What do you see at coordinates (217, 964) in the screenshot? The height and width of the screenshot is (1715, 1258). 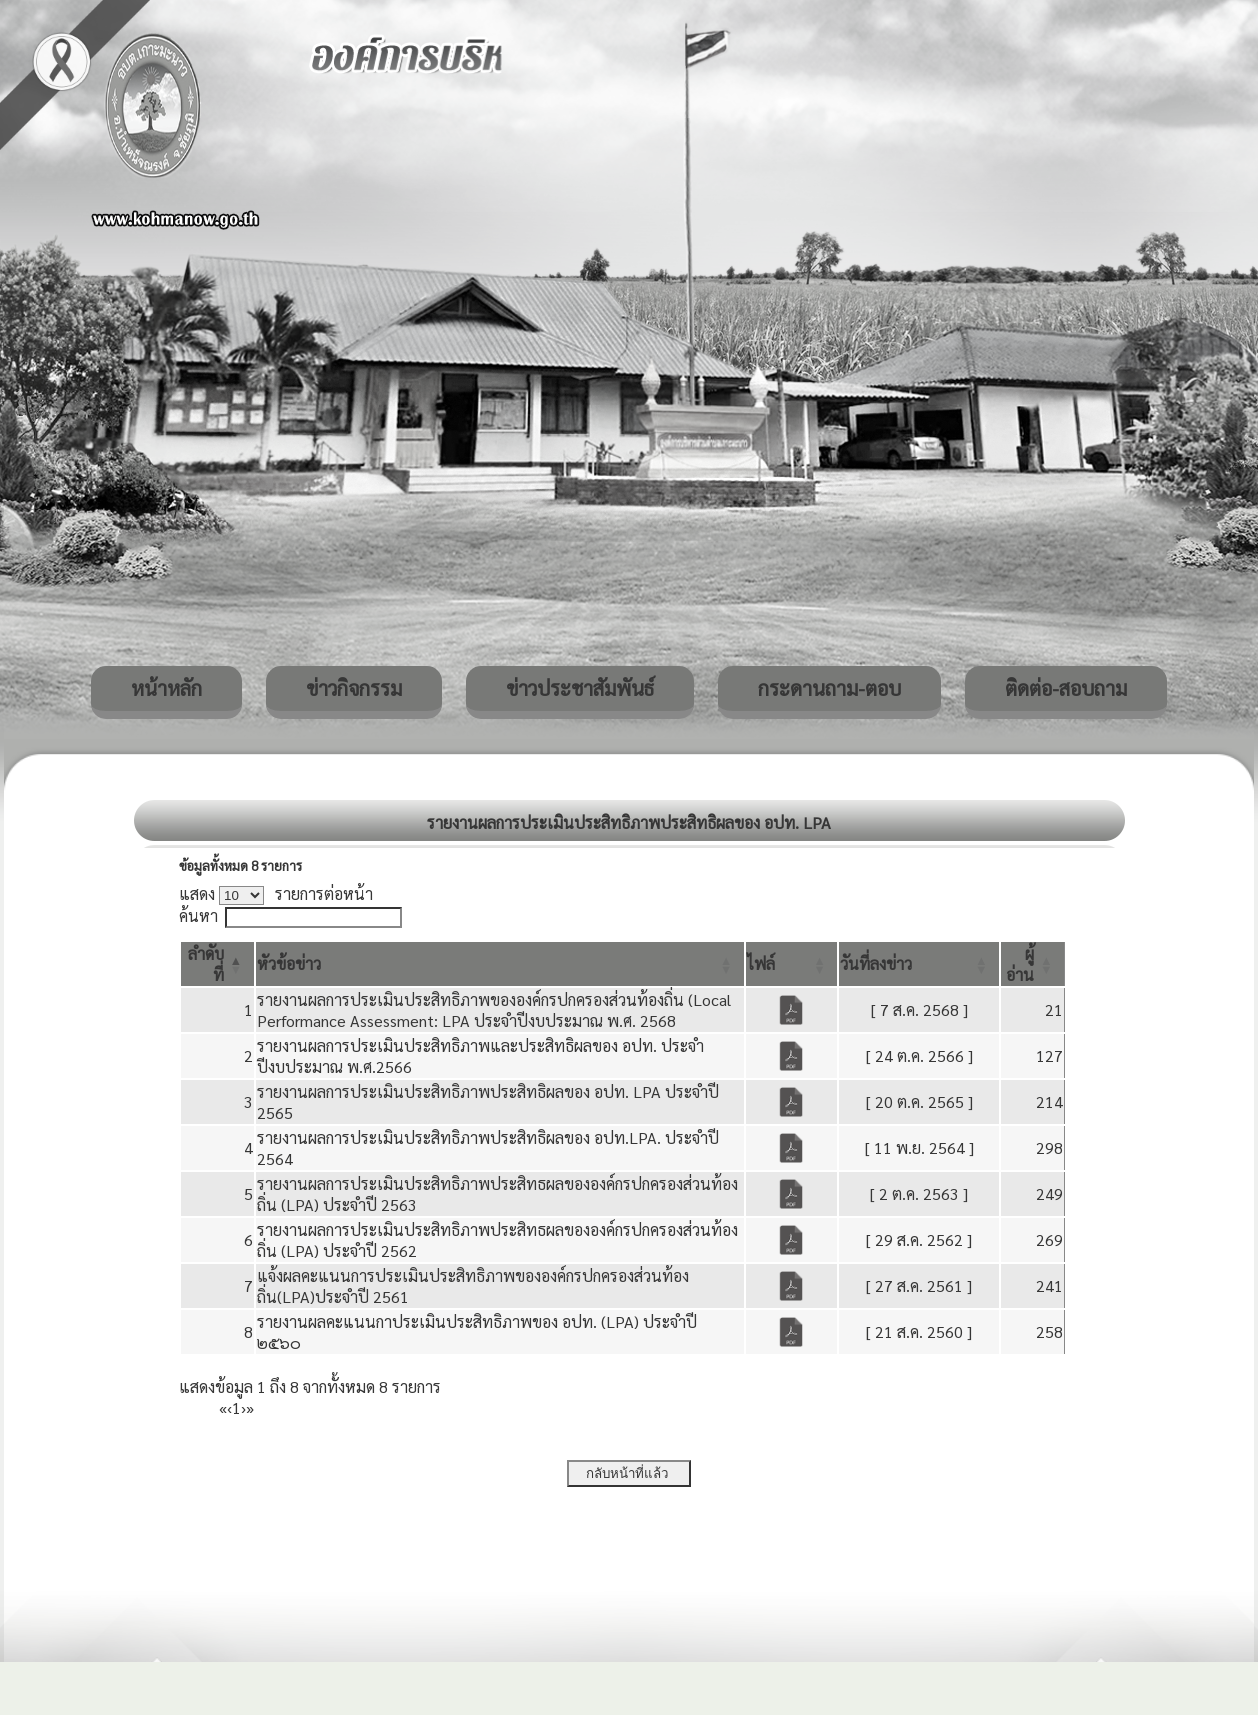 I see `[ลำดับที่: Activate to invert sorting]` at bounding box center [217, 964].